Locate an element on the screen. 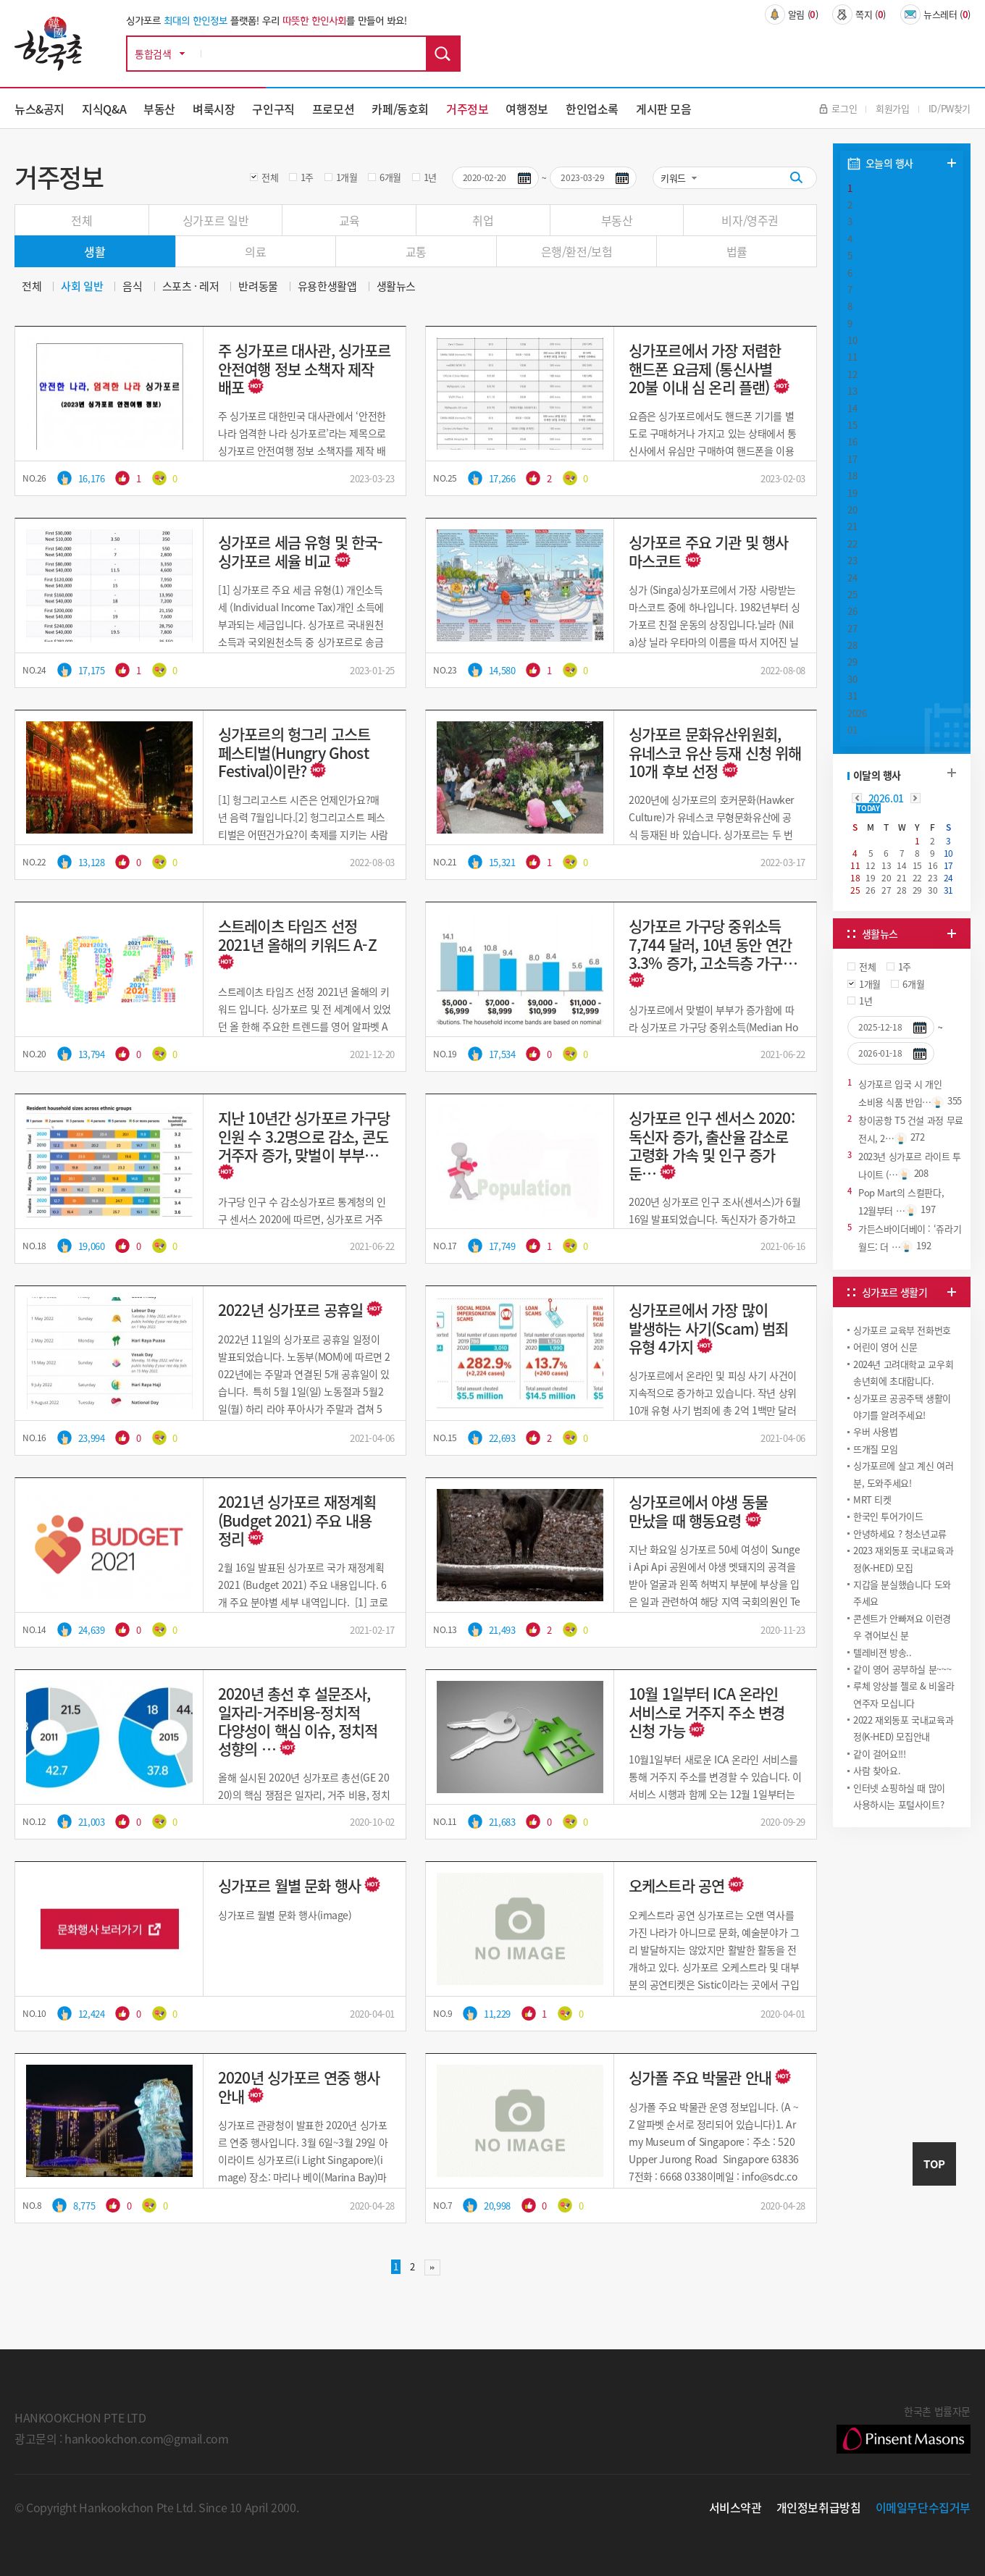 The image size is (985, 2576). 2022 재외동포 국내교육과정(K-HED) 모집안내 is located at coordinates (903, 1728).